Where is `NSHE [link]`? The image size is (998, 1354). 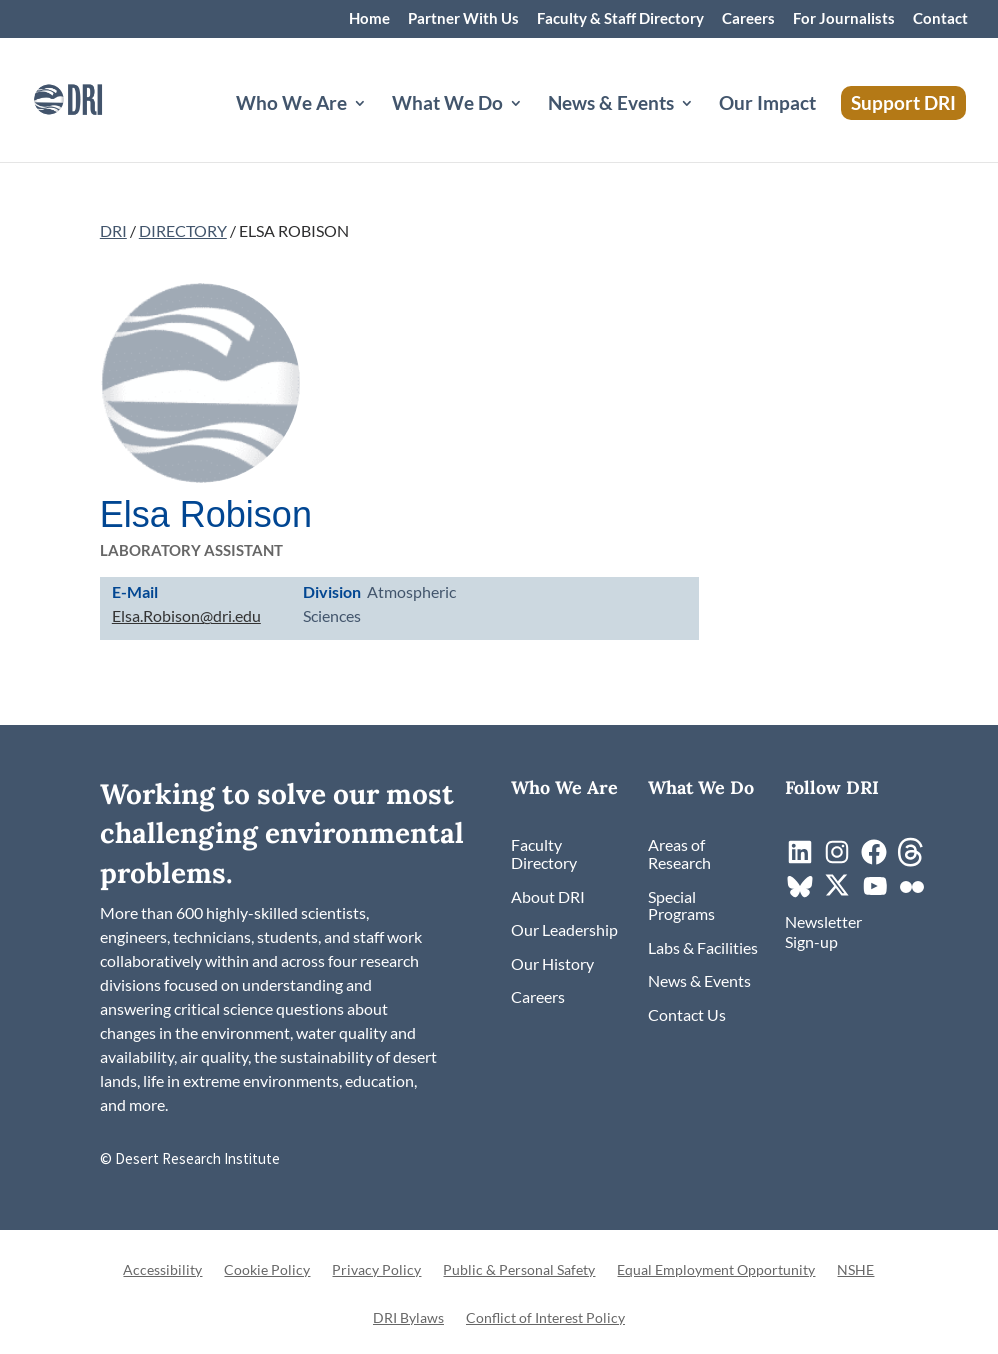 NSHE [link] is located at coordinates (855, 1270).